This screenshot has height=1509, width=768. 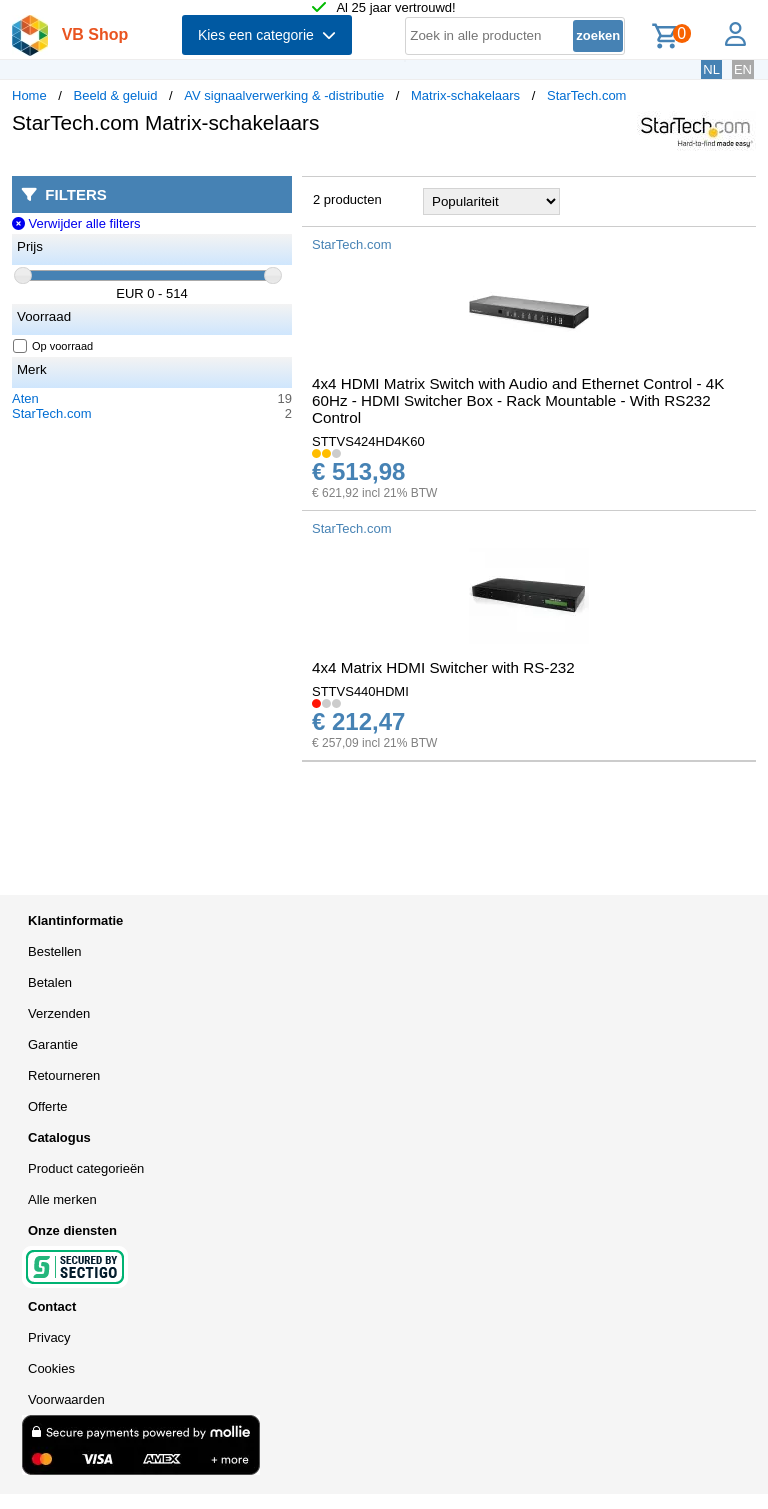 I want to click on AV signaalverwerking & -distributie, so click(x=284, y=95).